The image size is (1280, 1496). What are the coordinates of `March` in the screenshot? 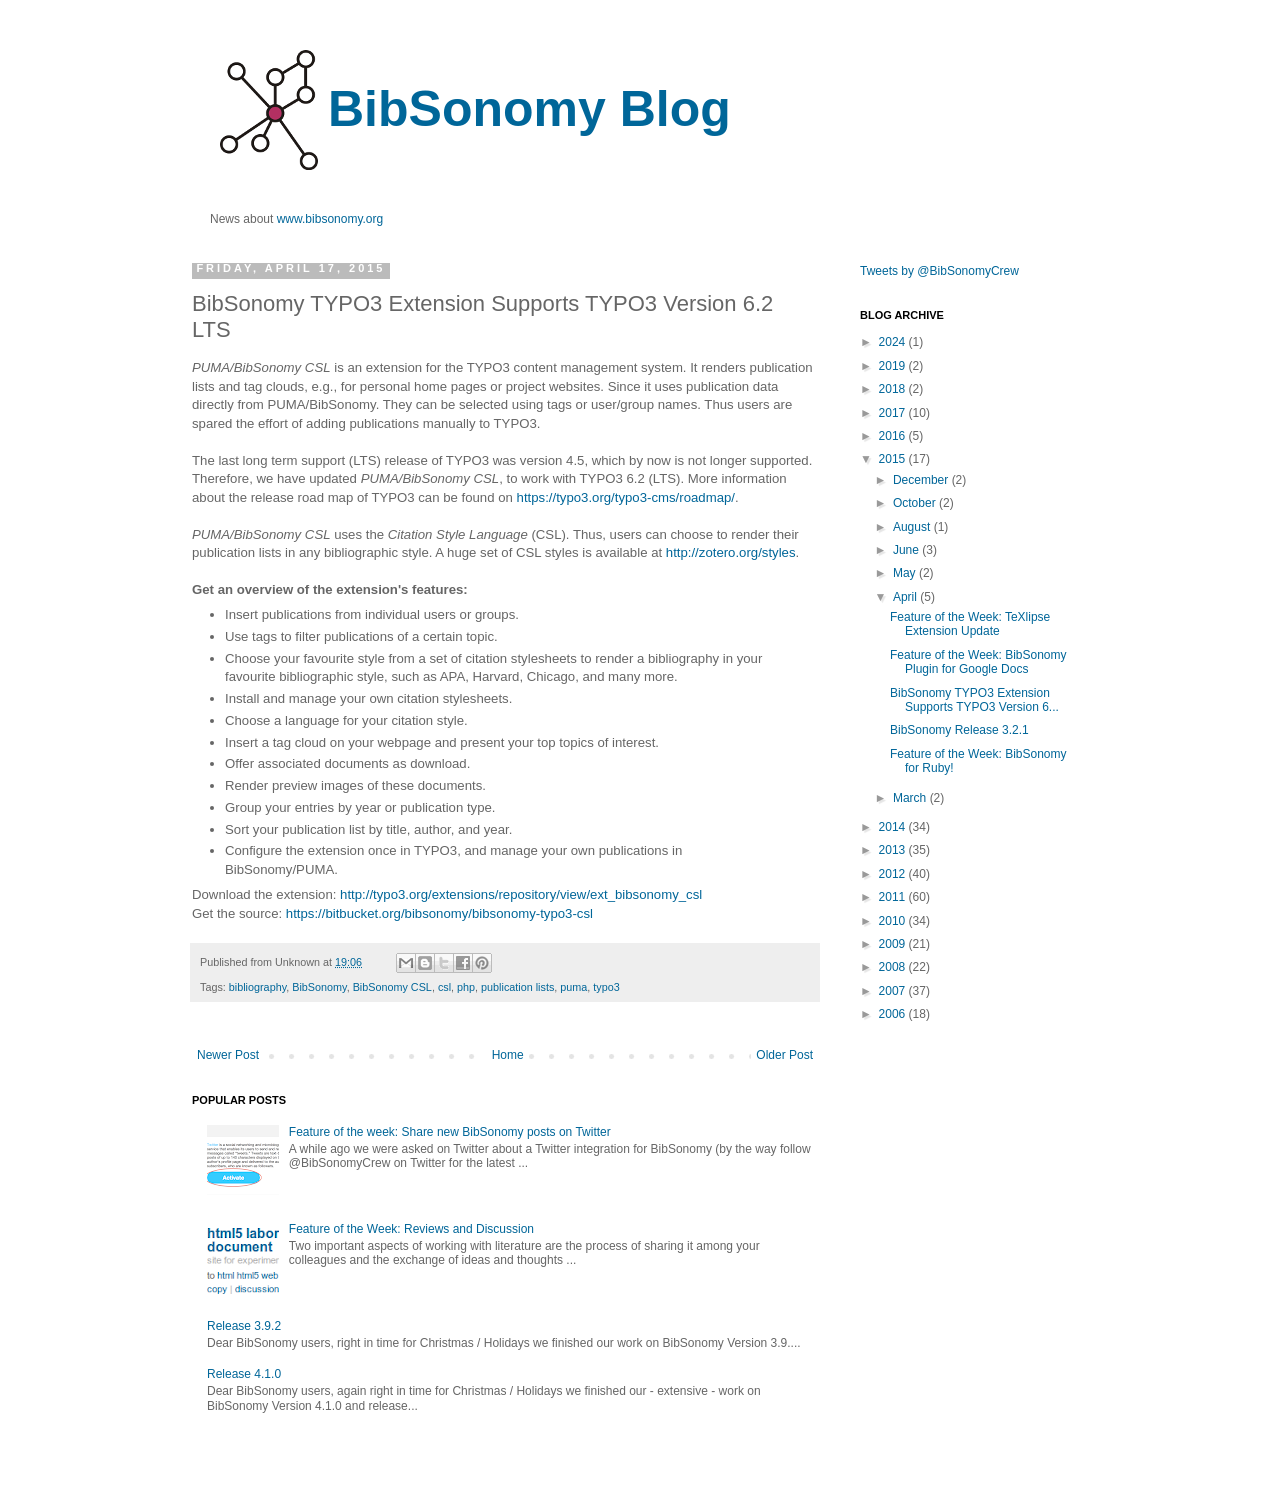 It's located at (911, 798).